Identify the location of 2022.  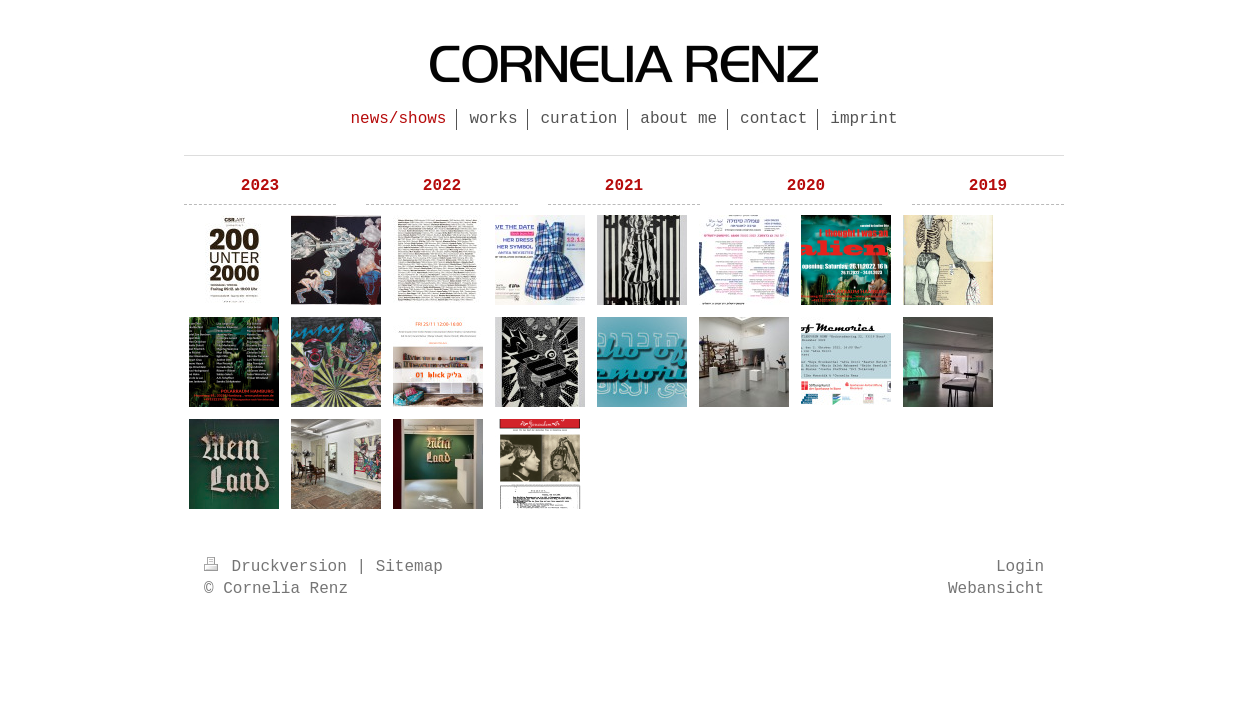
(442, 186).